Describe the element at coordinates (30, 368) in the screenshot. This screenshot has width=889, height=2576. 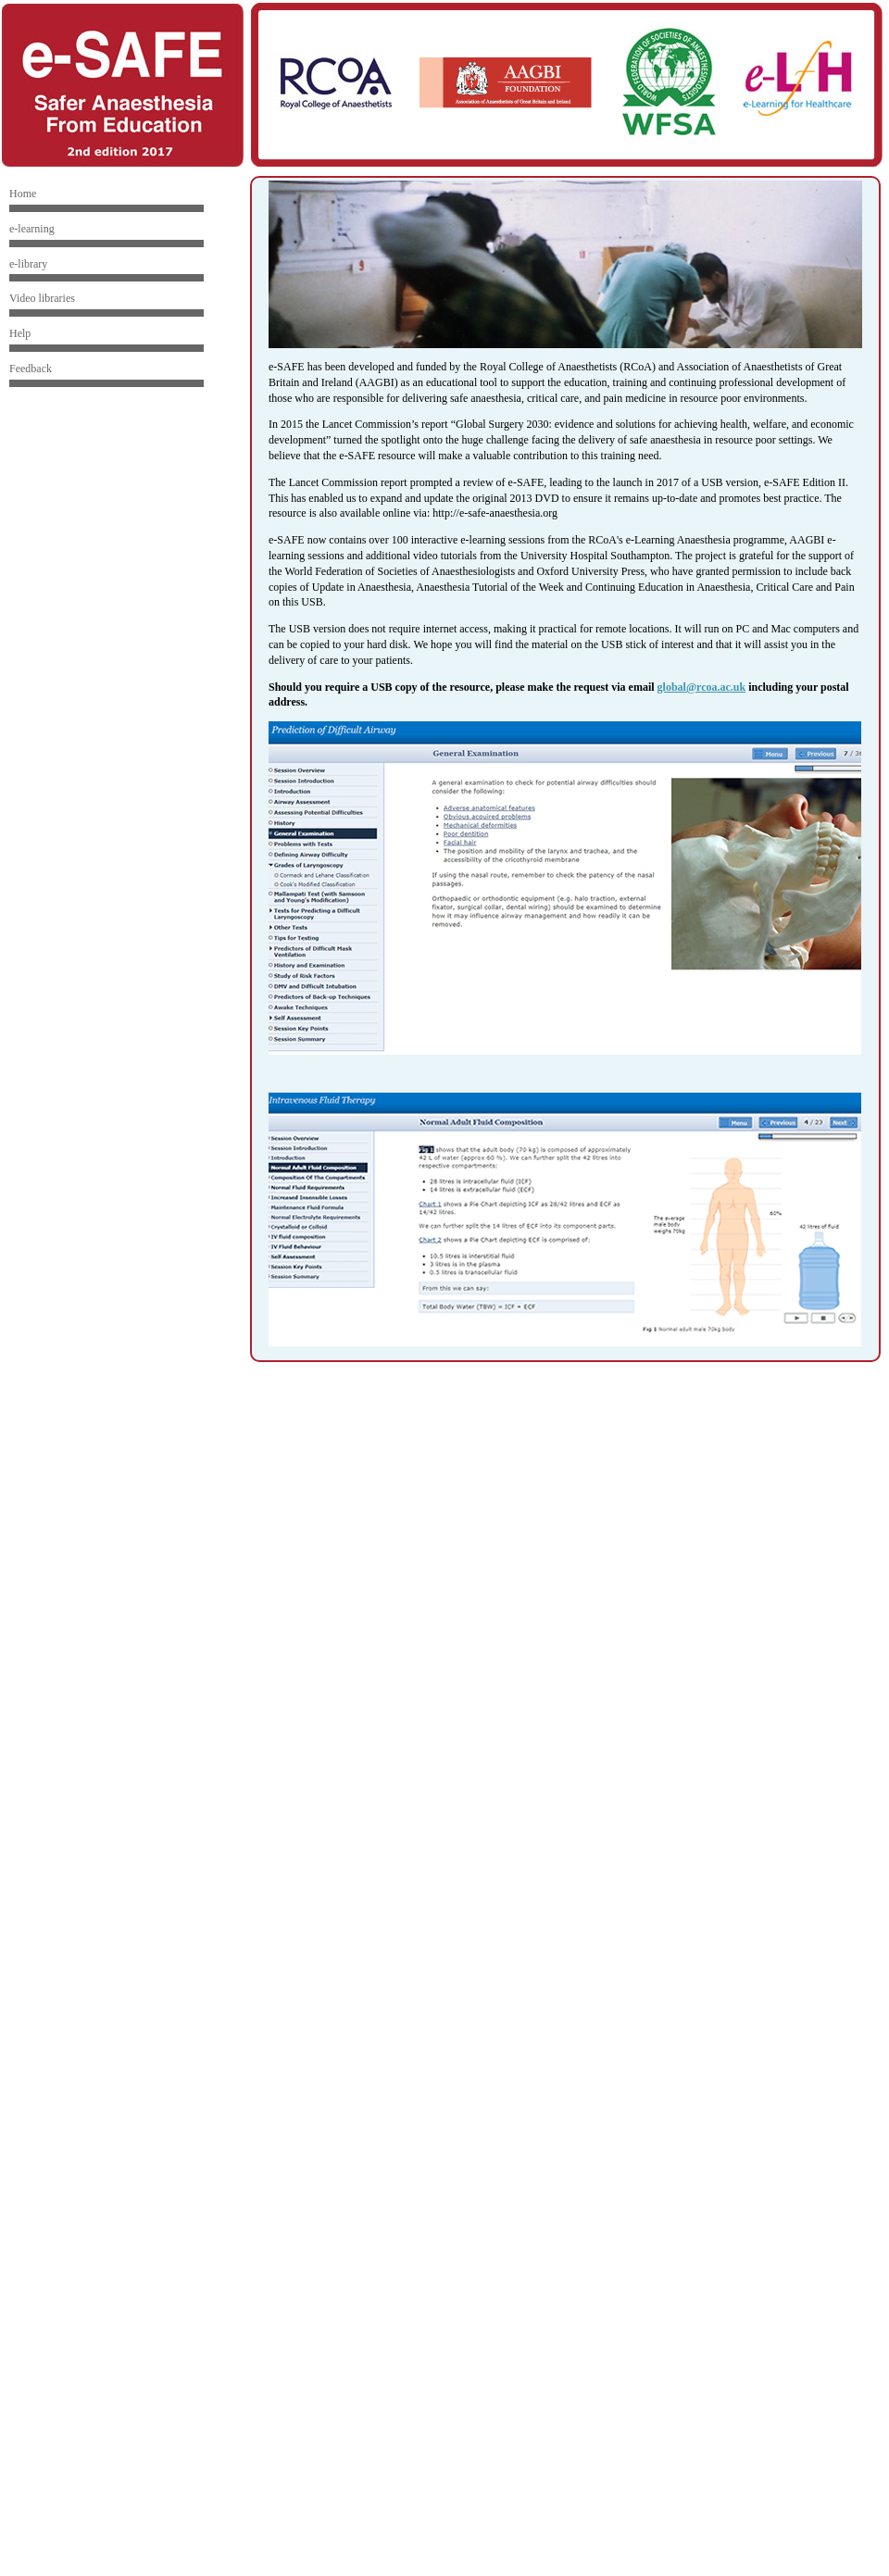
I see `Feedback` at that location.